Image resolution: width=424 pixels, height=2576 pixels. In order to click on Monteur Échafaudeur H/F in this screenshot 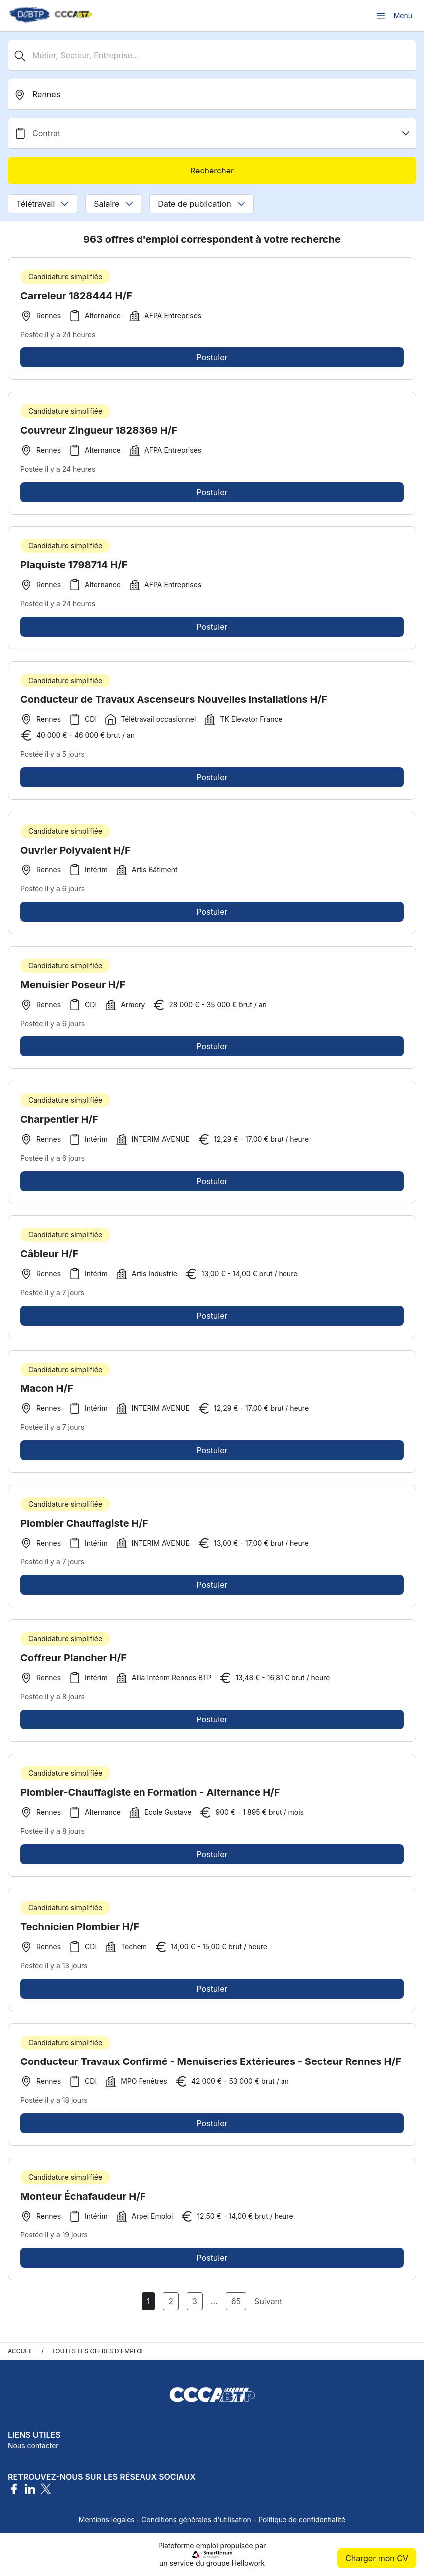, I will do `click(83, 2200)`.